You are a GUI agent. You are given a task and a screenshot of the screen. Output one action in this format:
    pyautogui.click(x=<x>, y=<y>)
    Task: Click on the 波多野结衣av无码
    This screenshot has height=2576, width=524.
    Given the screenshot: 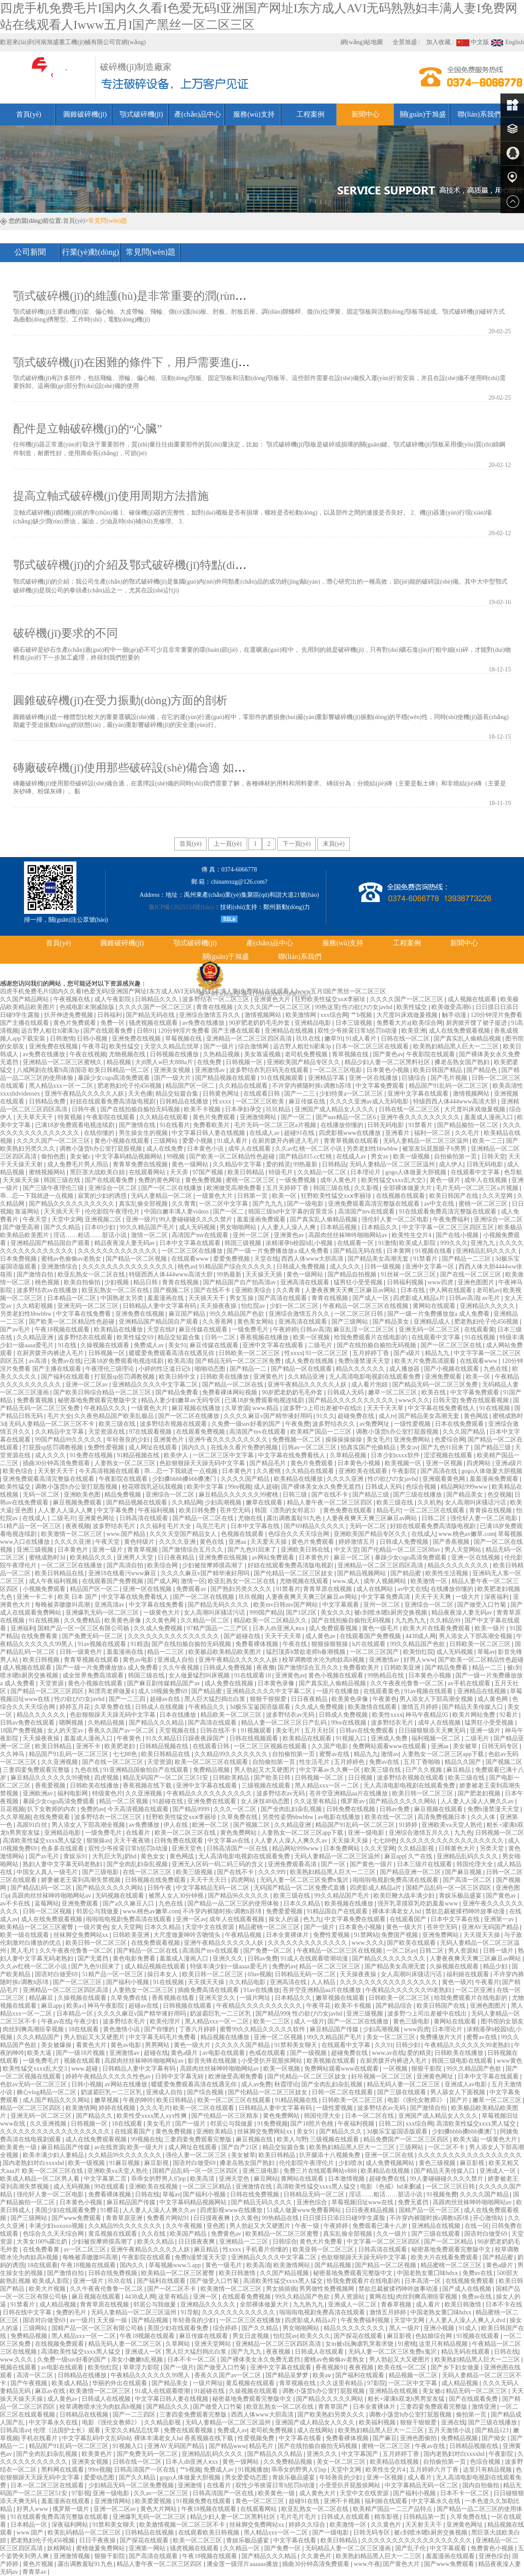 What is the action you would take?
    pyautogui.click(x=291, y=1715)
    